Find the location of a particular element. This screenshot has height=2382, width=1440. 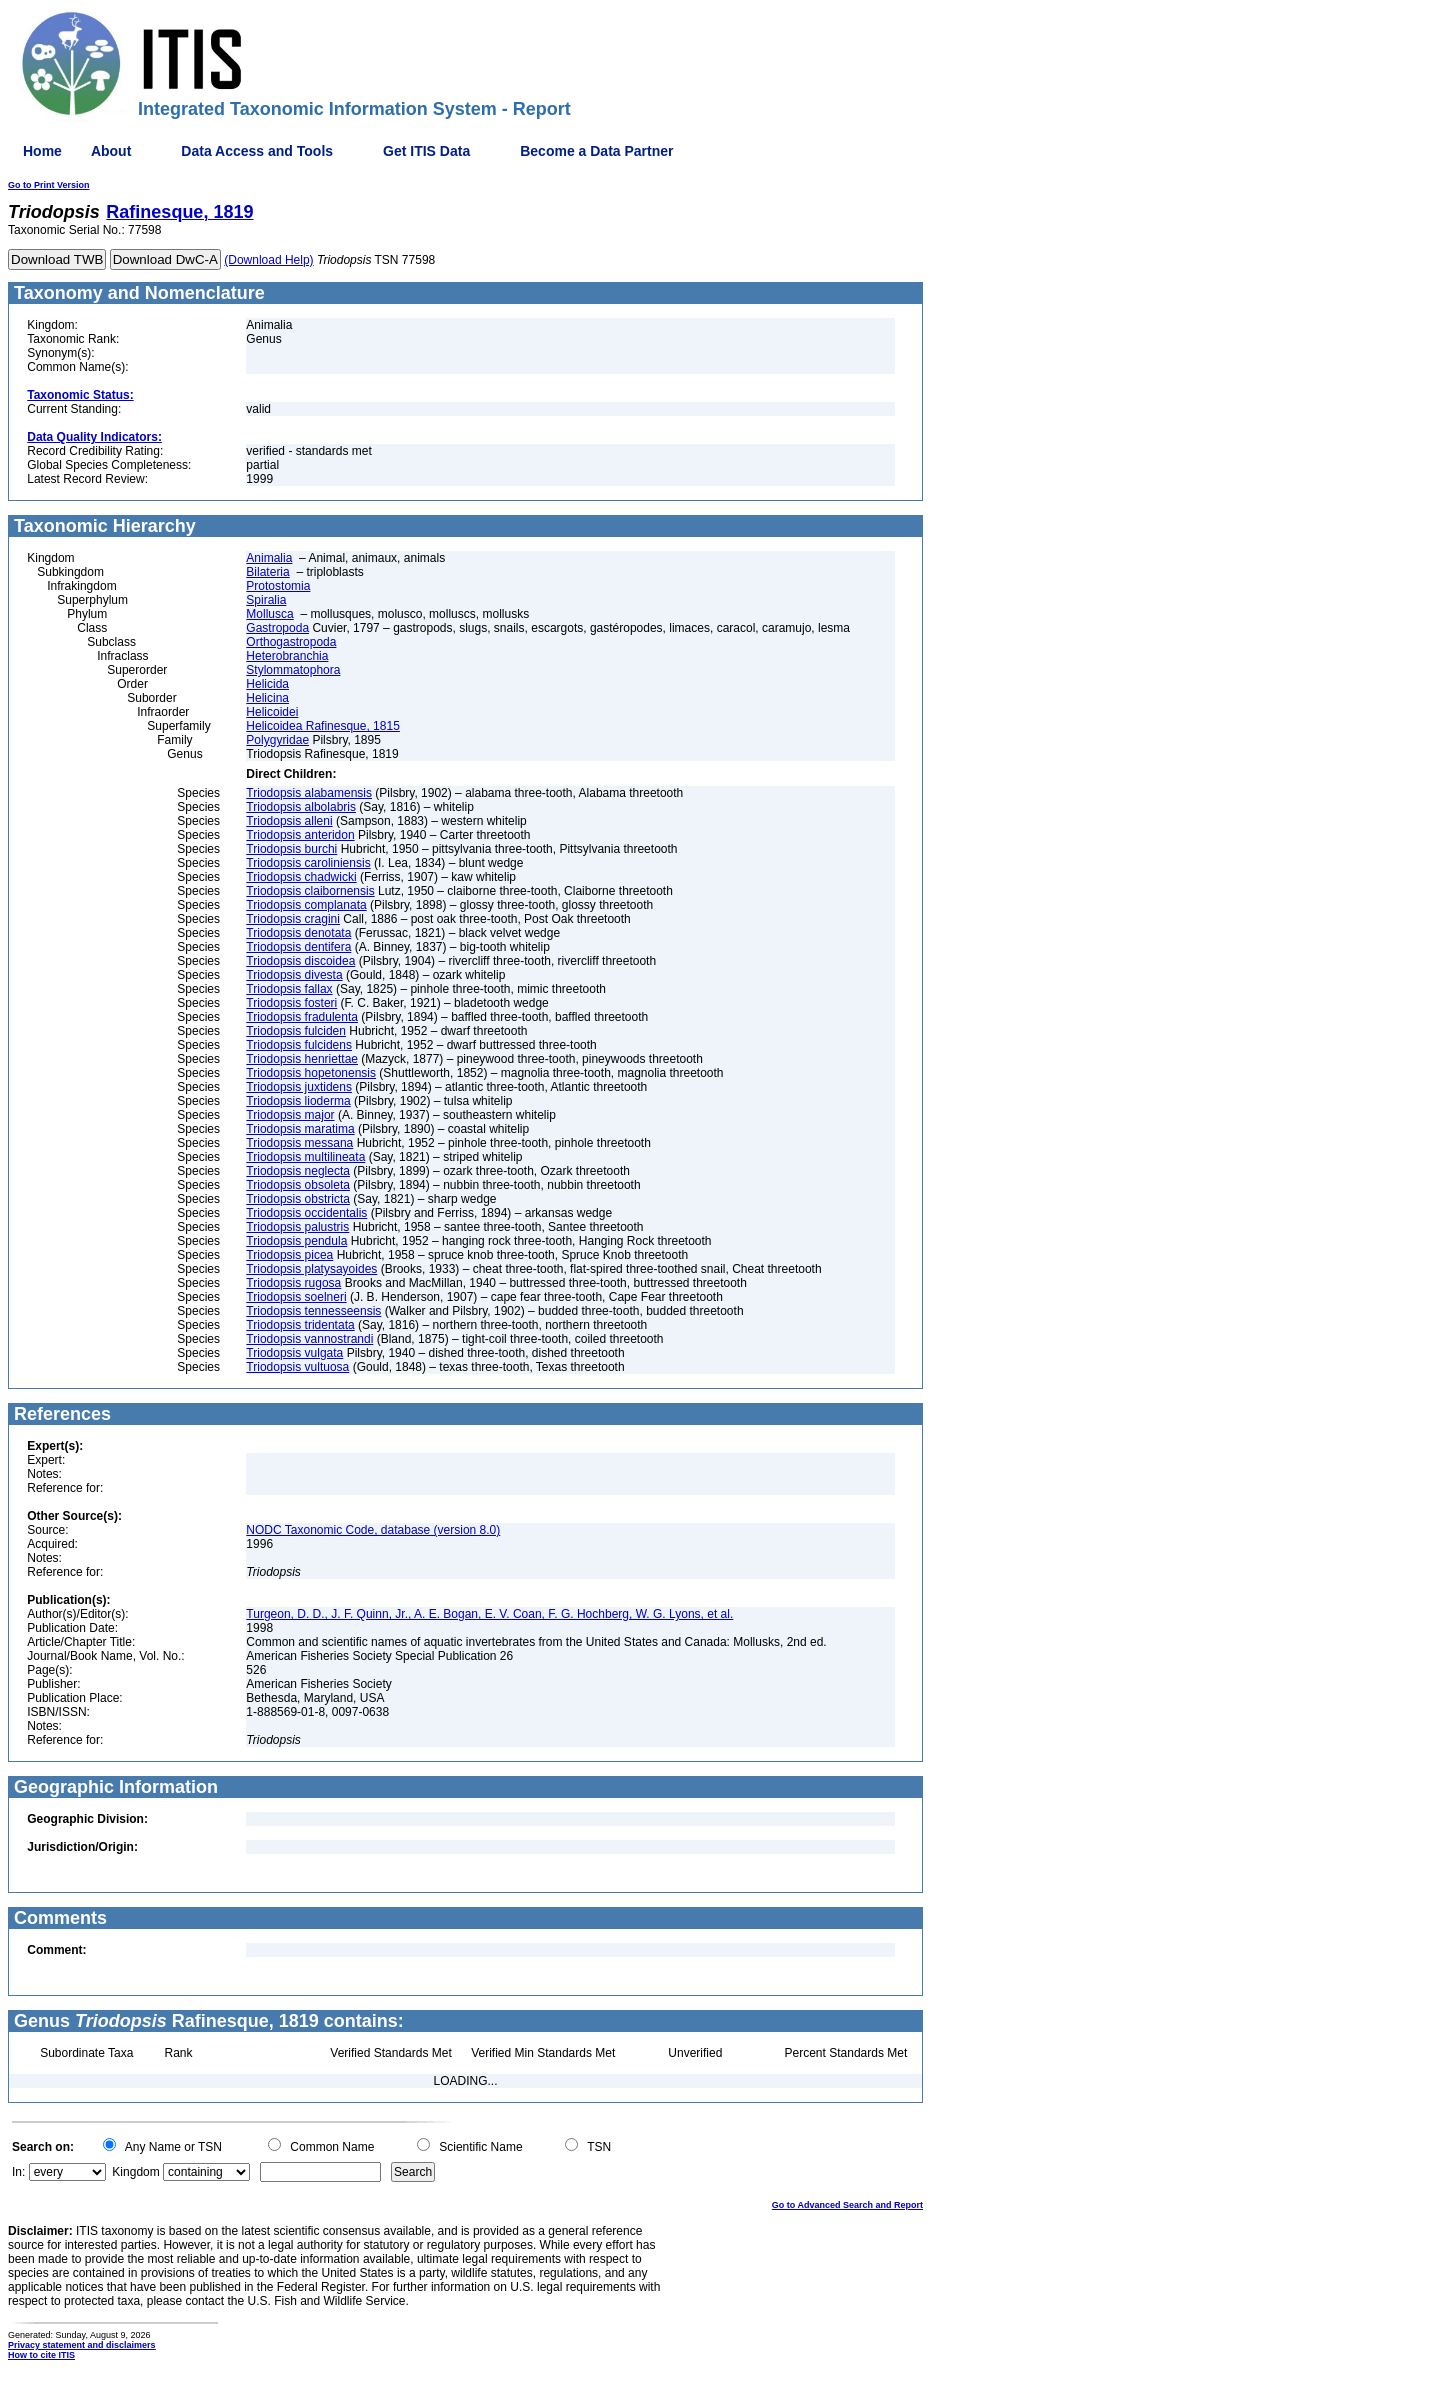

Get ITIS Data is located at coordinates (426, 151).